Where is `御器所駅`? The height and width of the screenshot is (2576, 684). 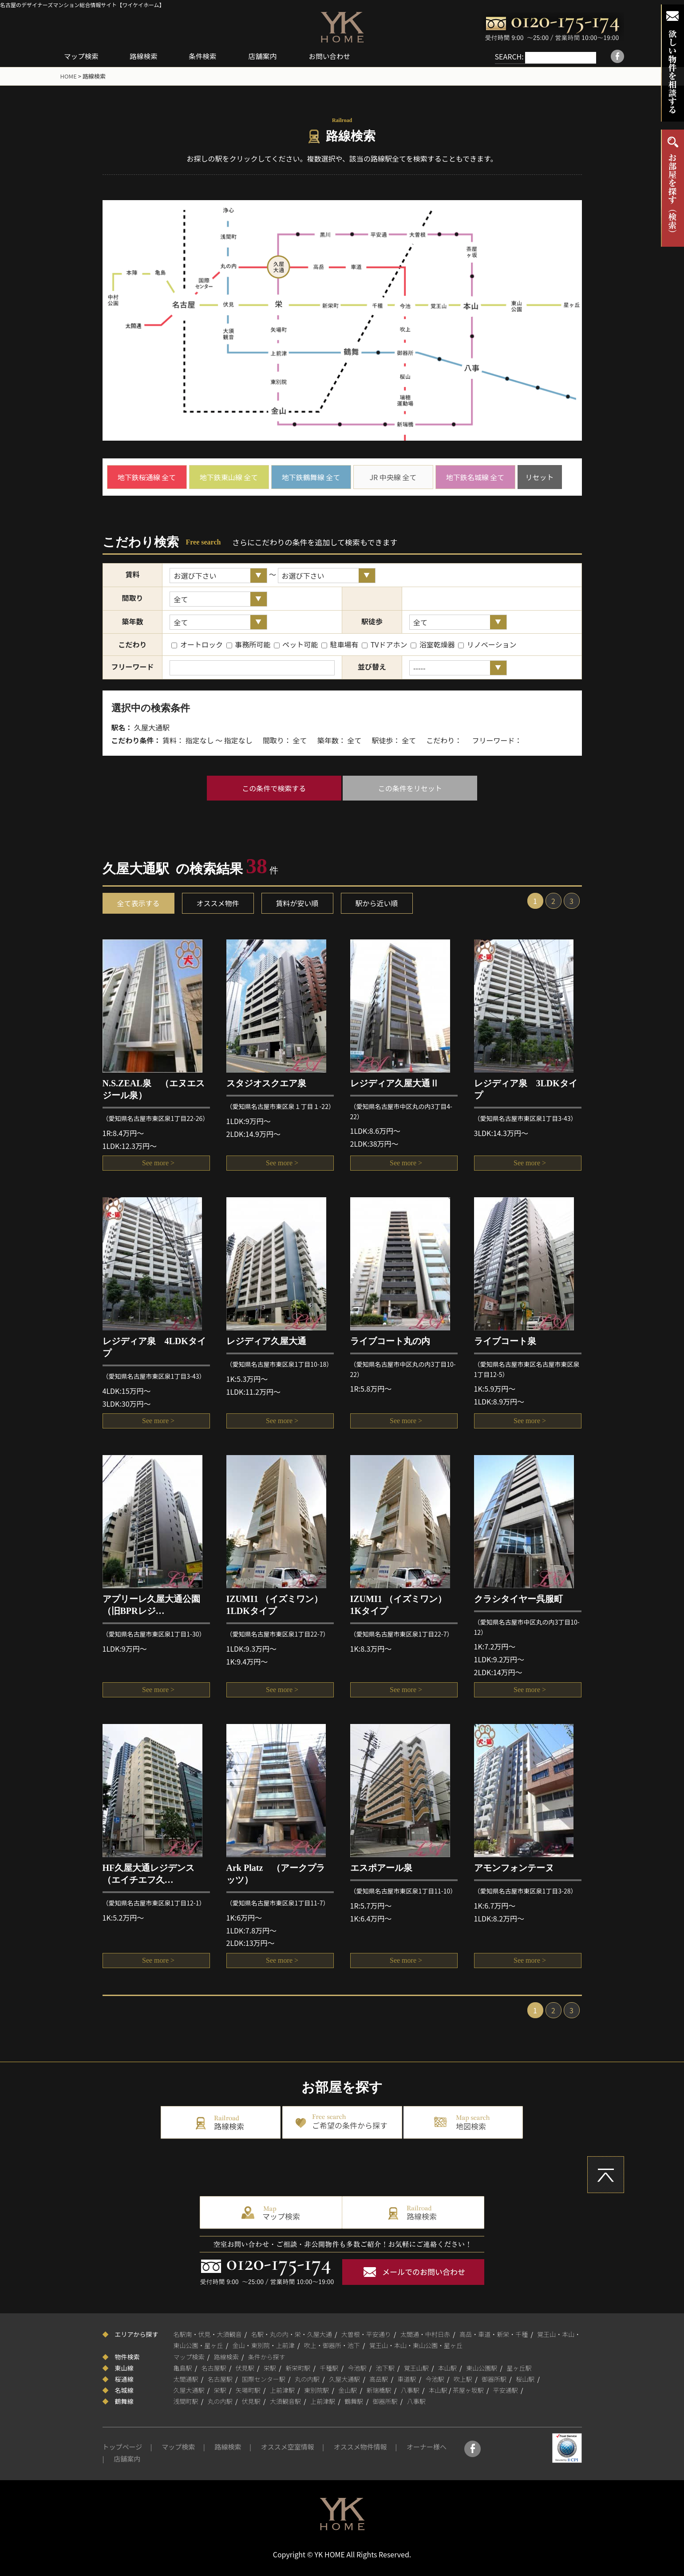
御器所駅 is located at coordinates (494, 2379).